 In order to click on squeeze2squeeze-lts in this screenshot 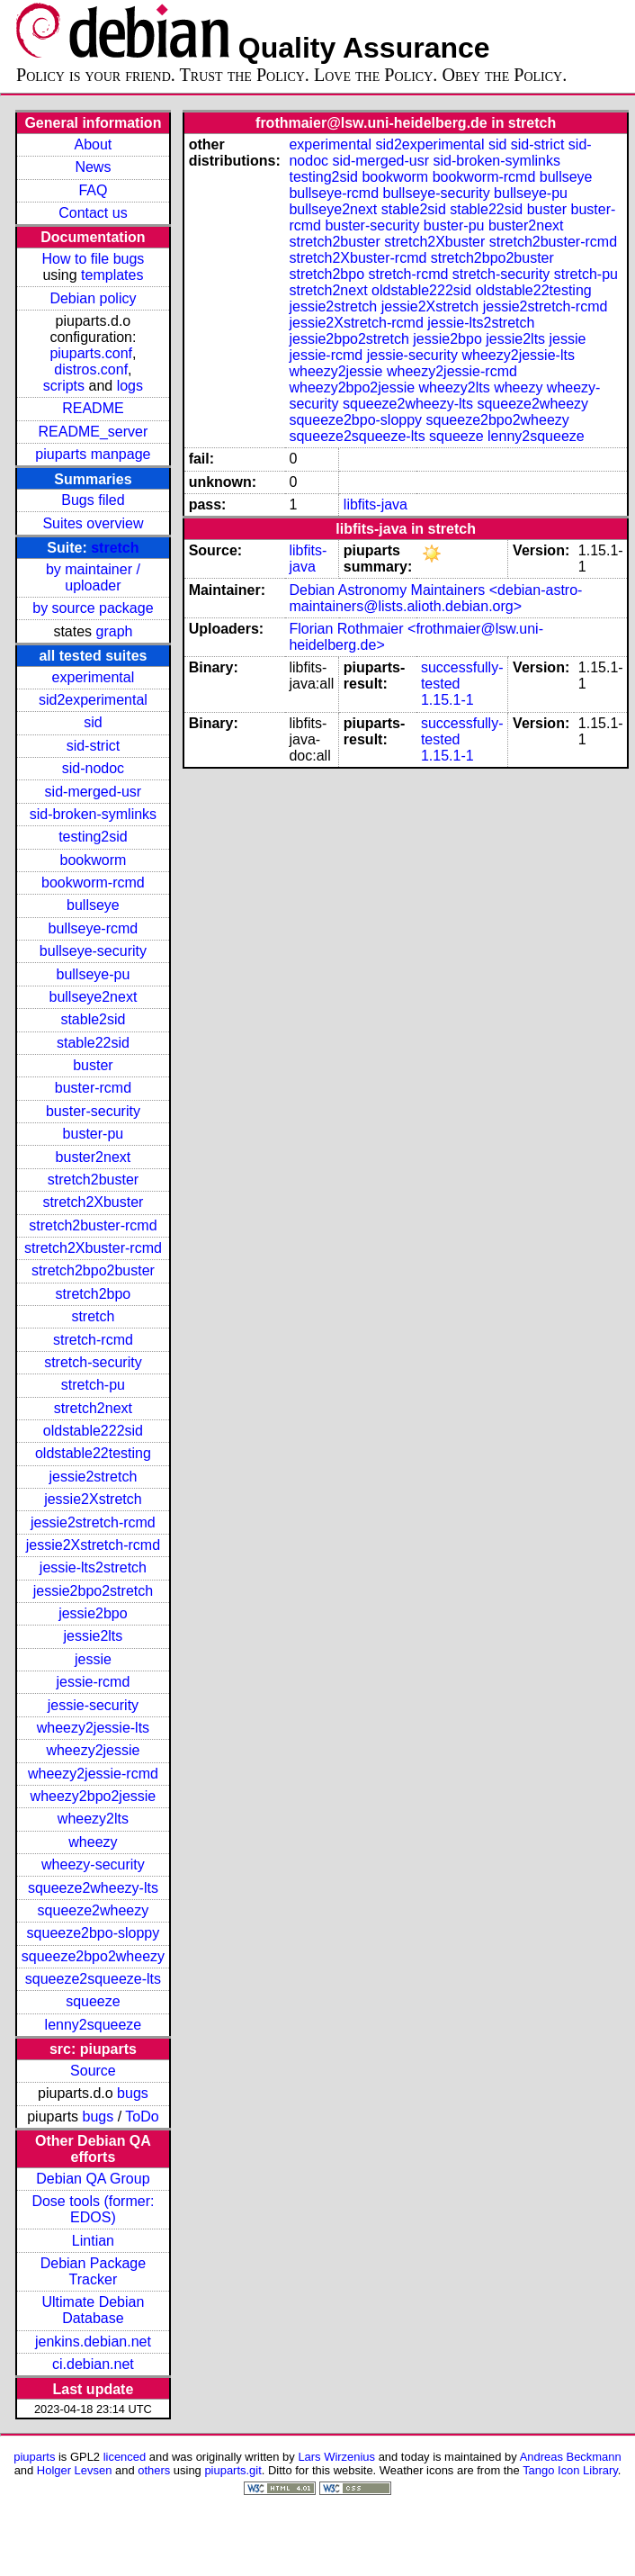, I will do `click(93, 1978)`.